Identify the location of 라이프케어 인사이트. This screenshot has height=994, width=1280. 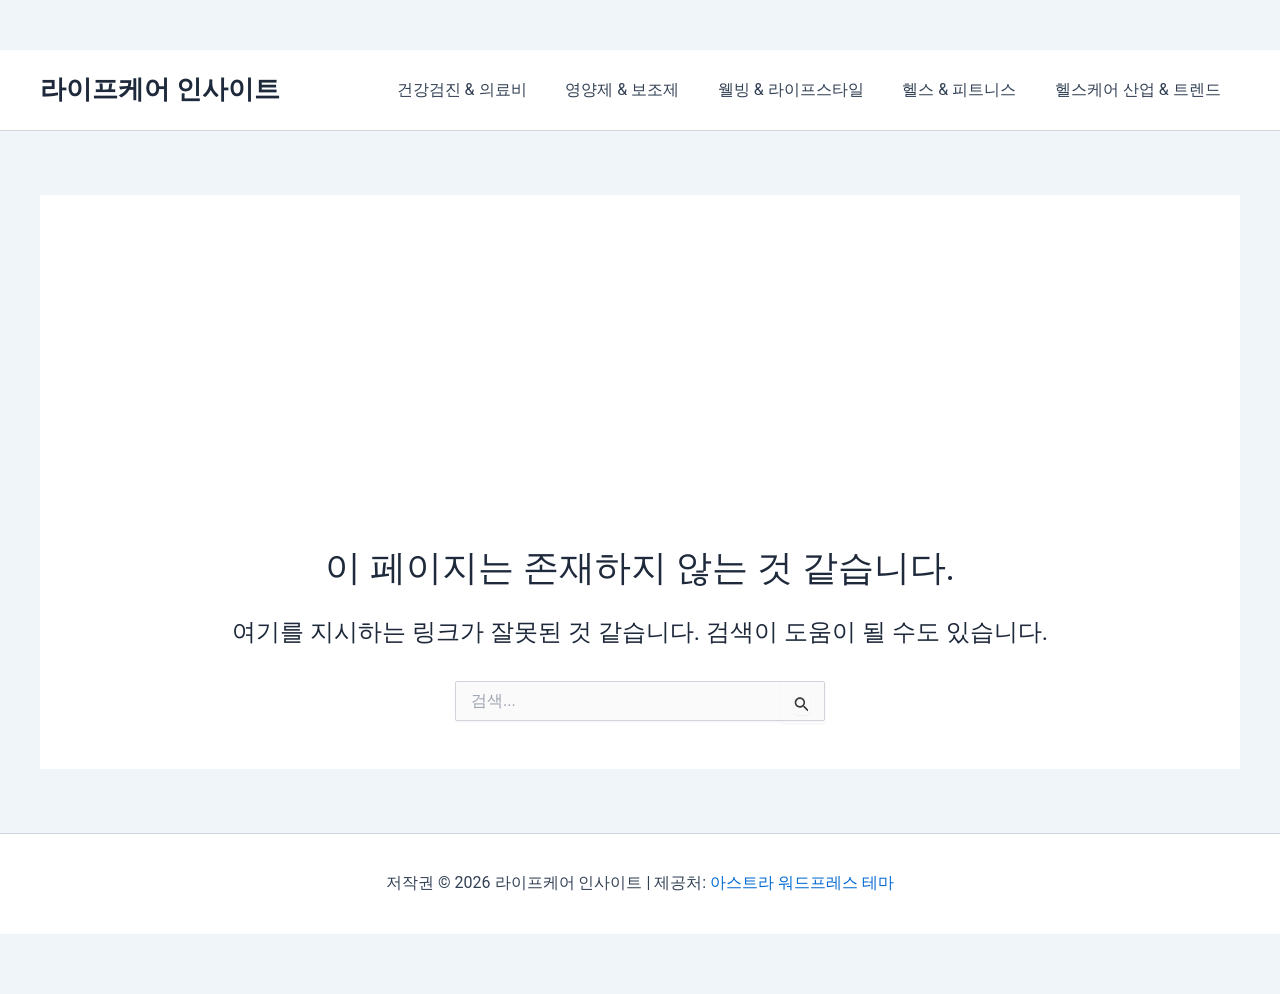
(160, 89).